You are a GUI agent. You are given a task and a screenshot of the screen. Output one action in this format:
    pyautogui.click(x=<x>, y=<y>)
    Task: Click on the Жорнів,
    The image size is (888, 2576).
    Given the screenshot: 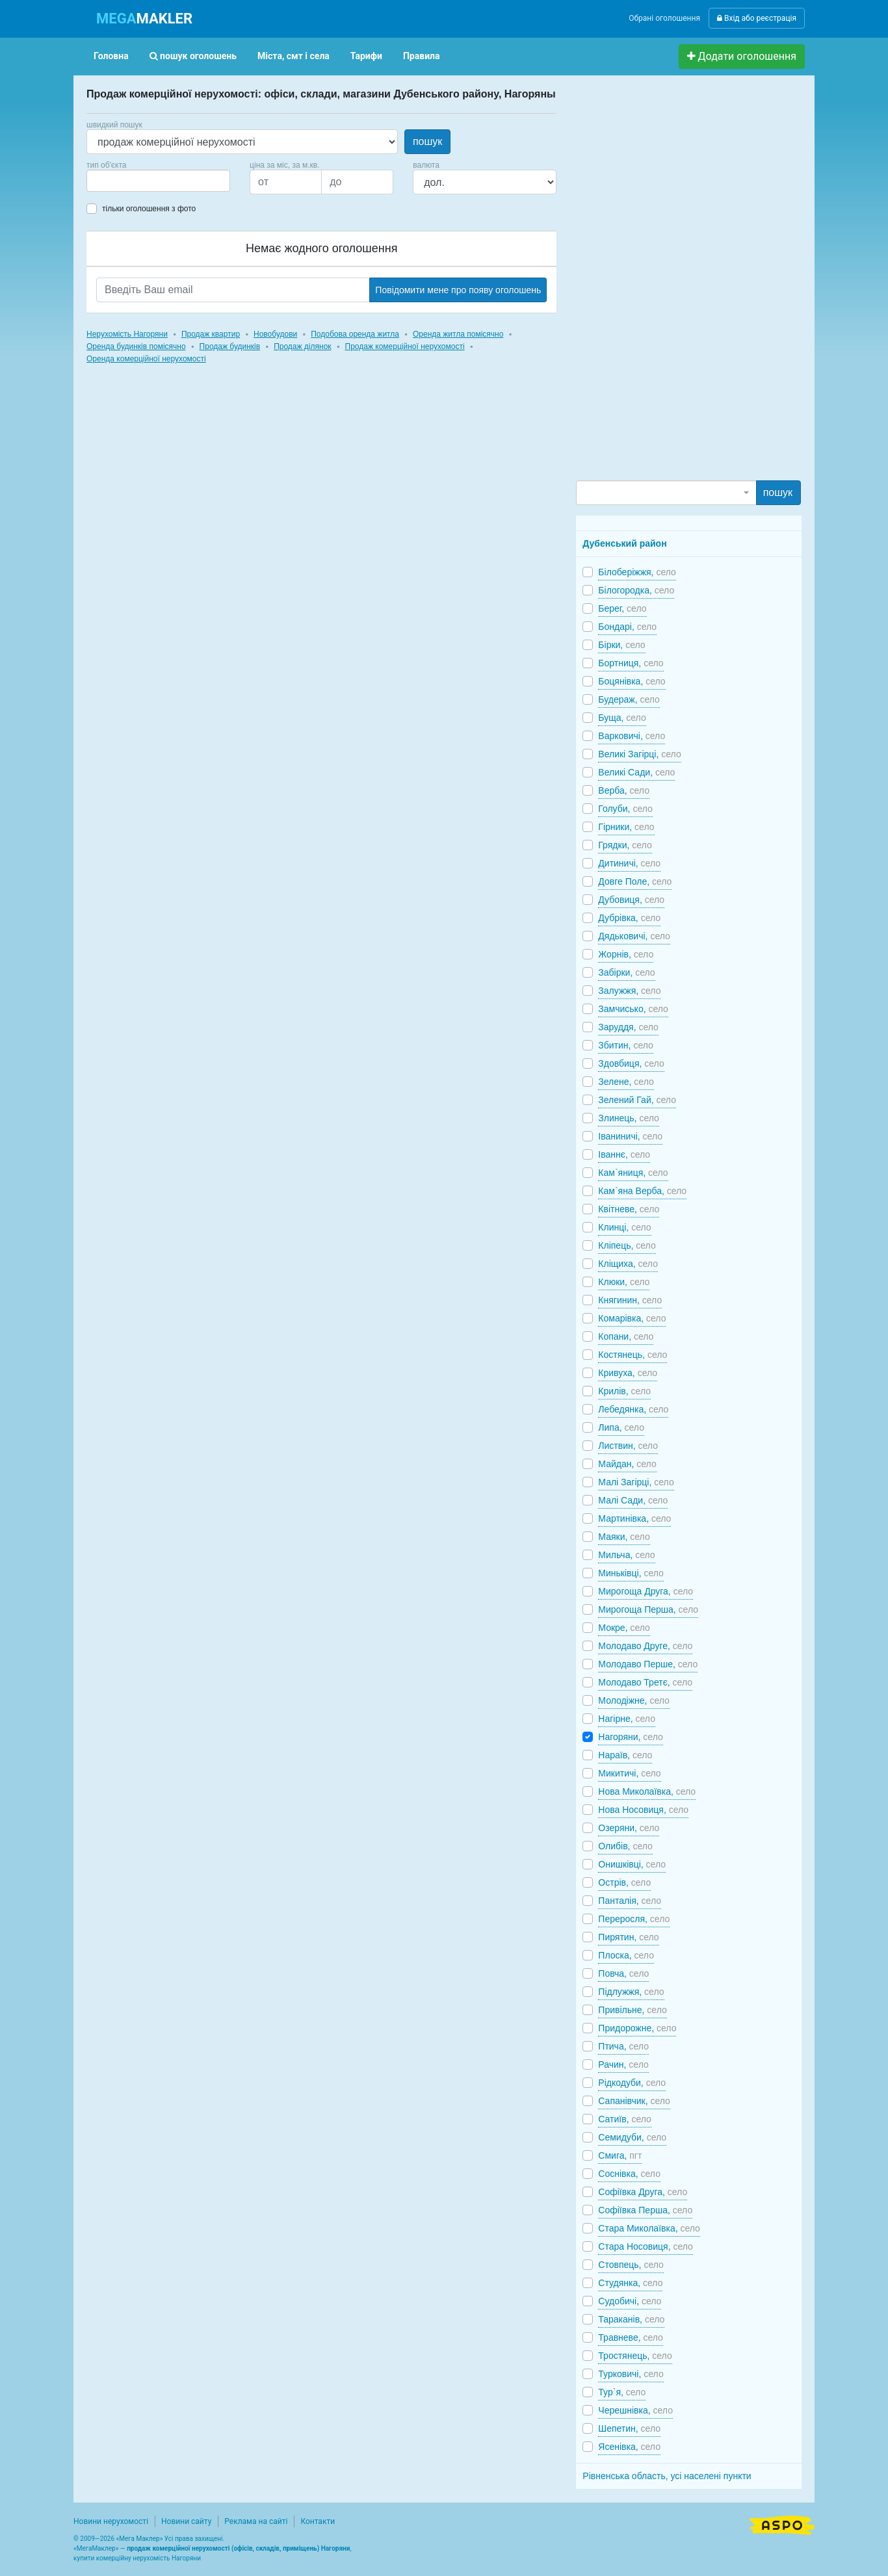 What is the action you would take?
    pyautogui.click(x=625, y=954)
    